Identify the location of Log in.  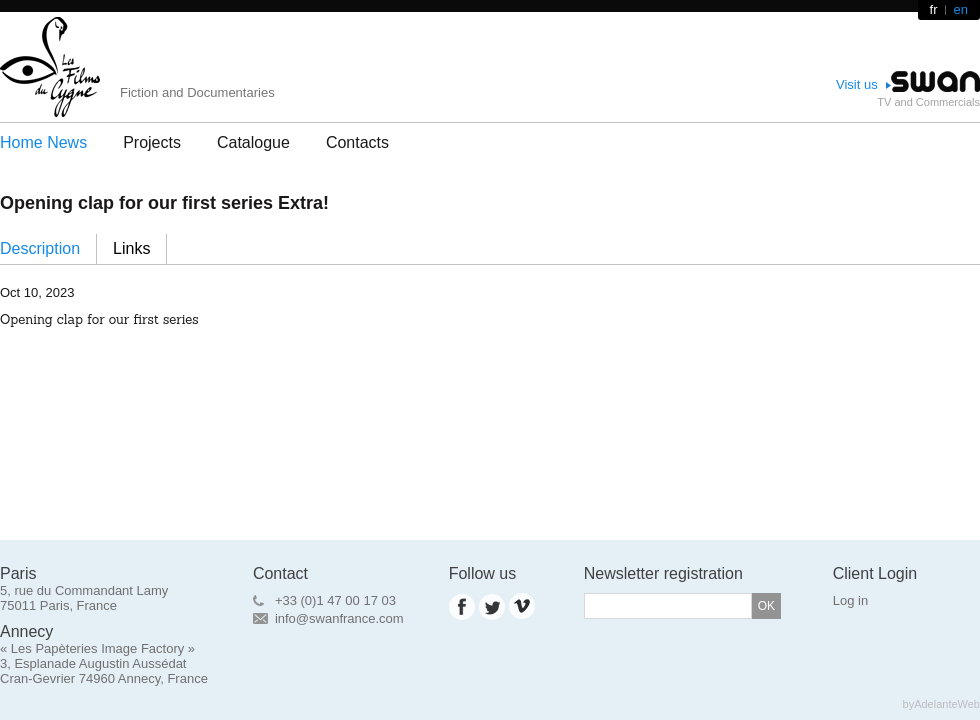
(850, 600).